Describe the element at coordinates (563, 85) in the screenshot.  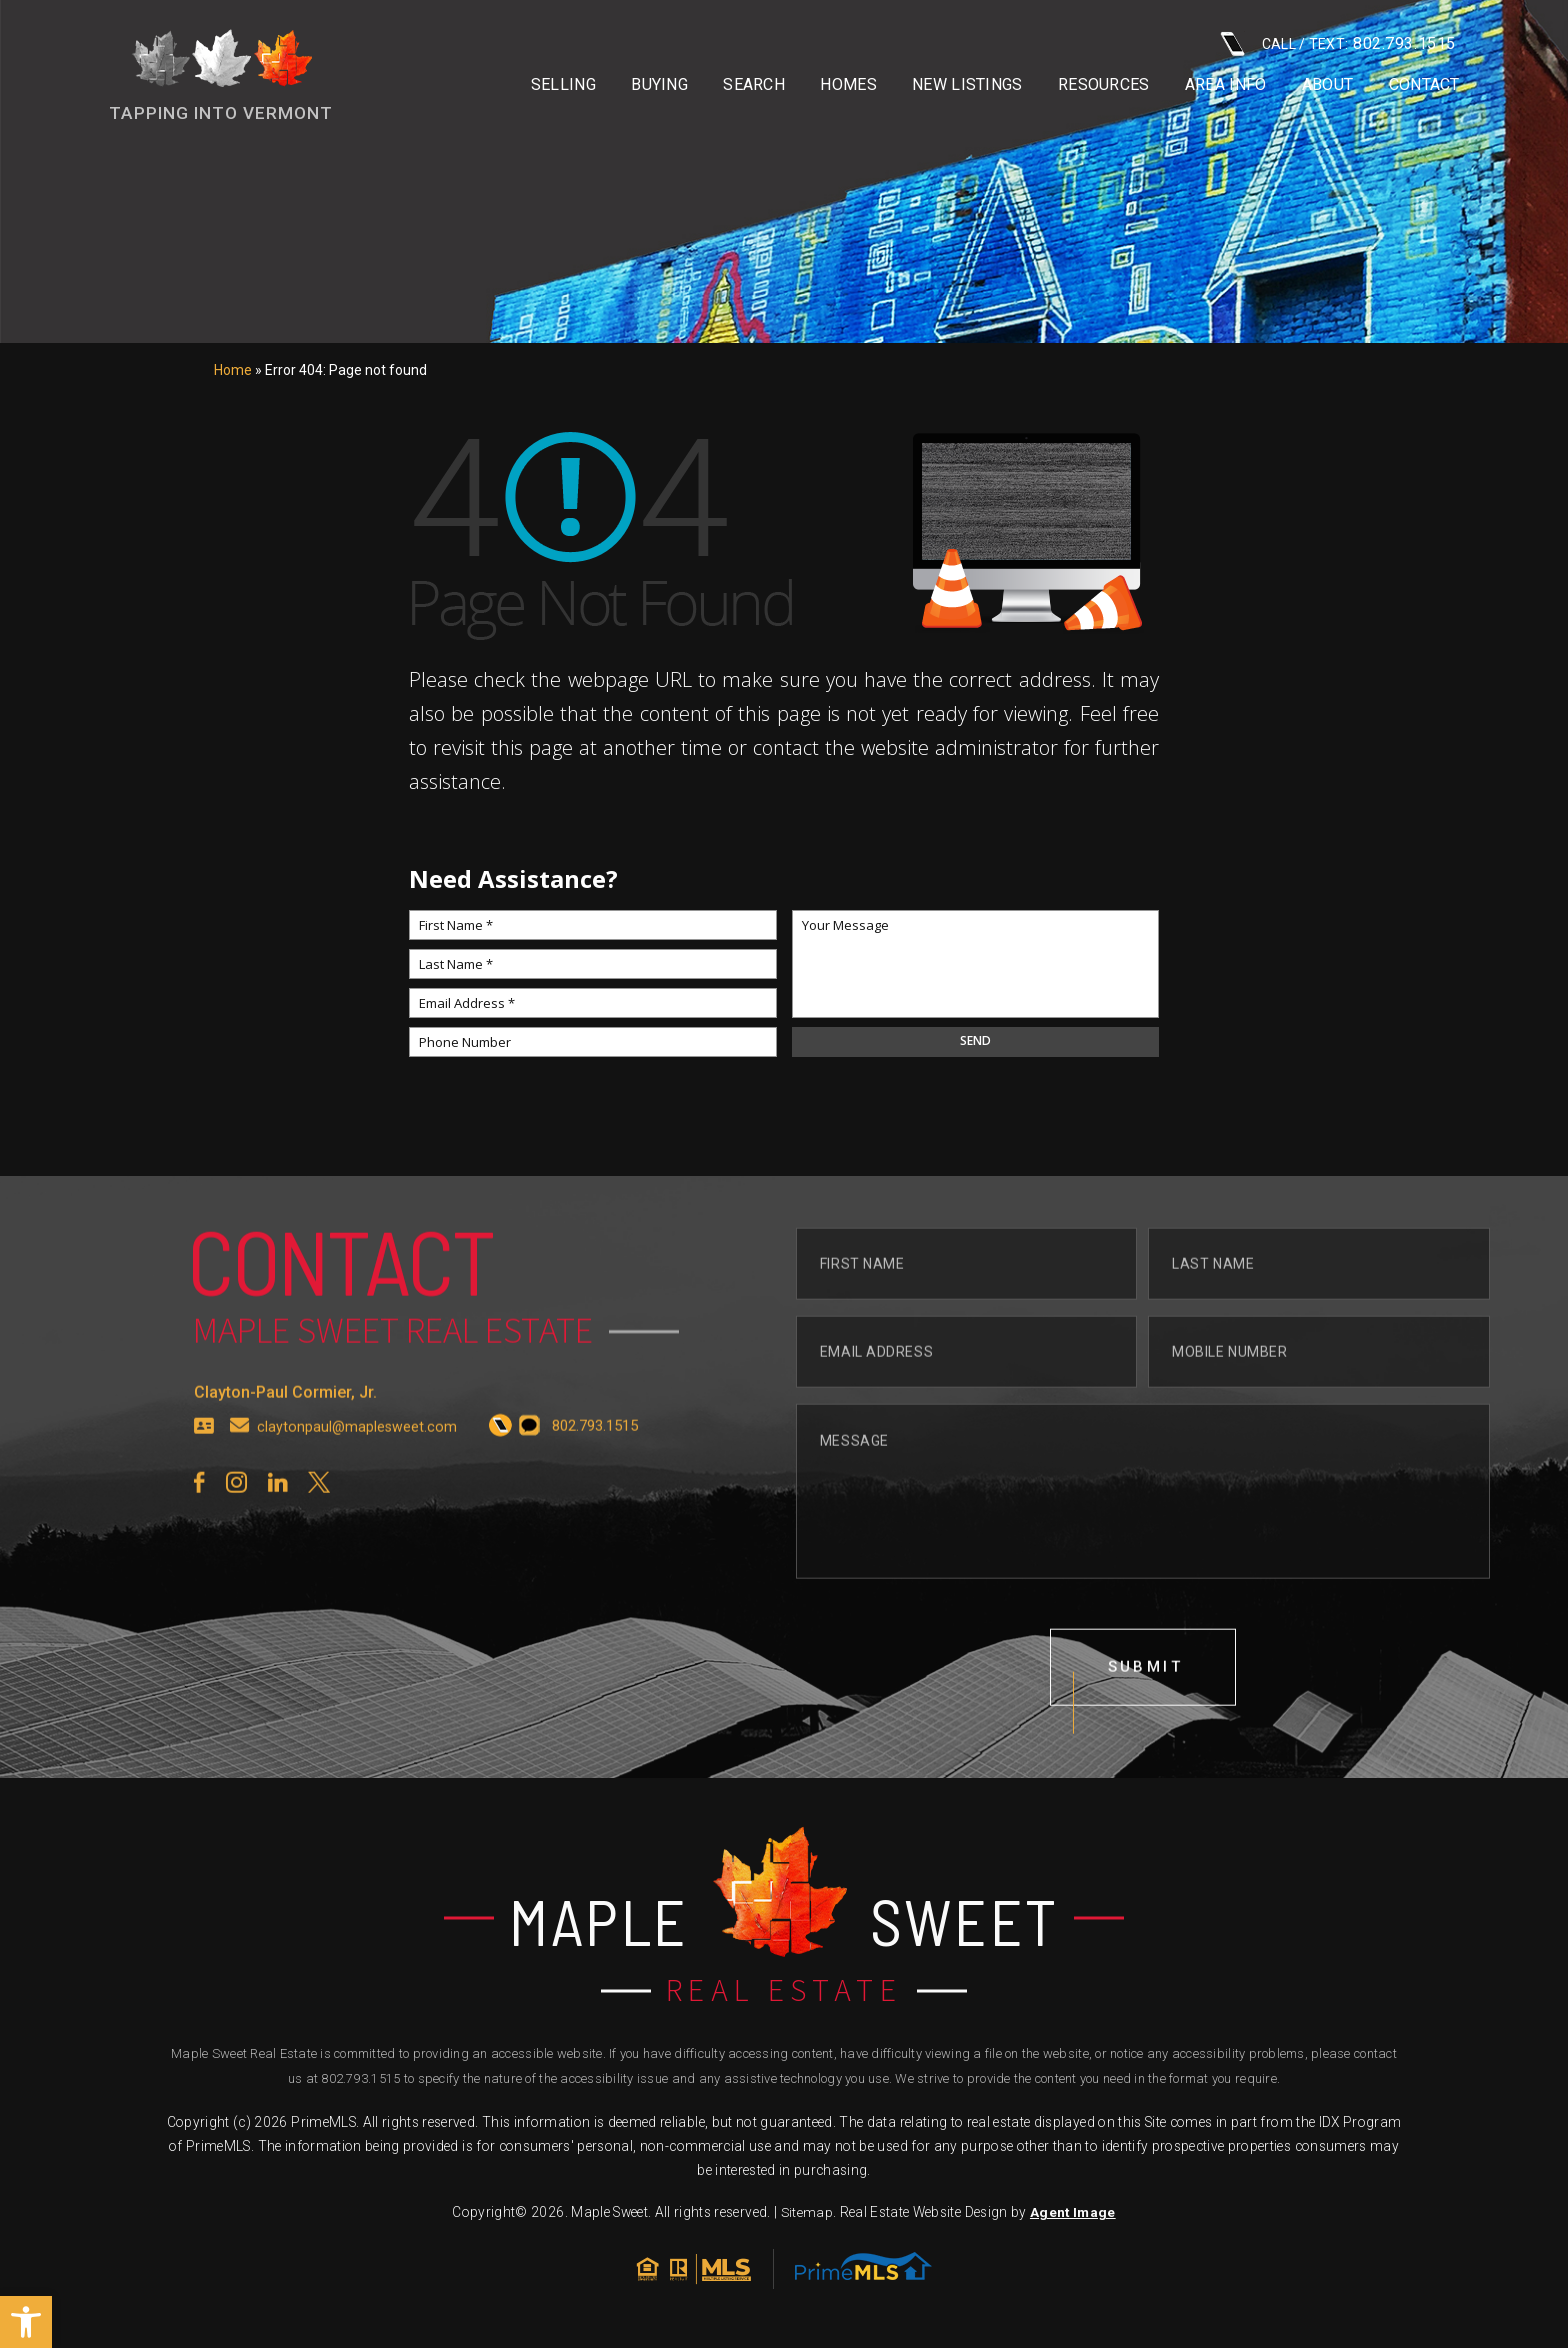
I see `Selling` at that location.